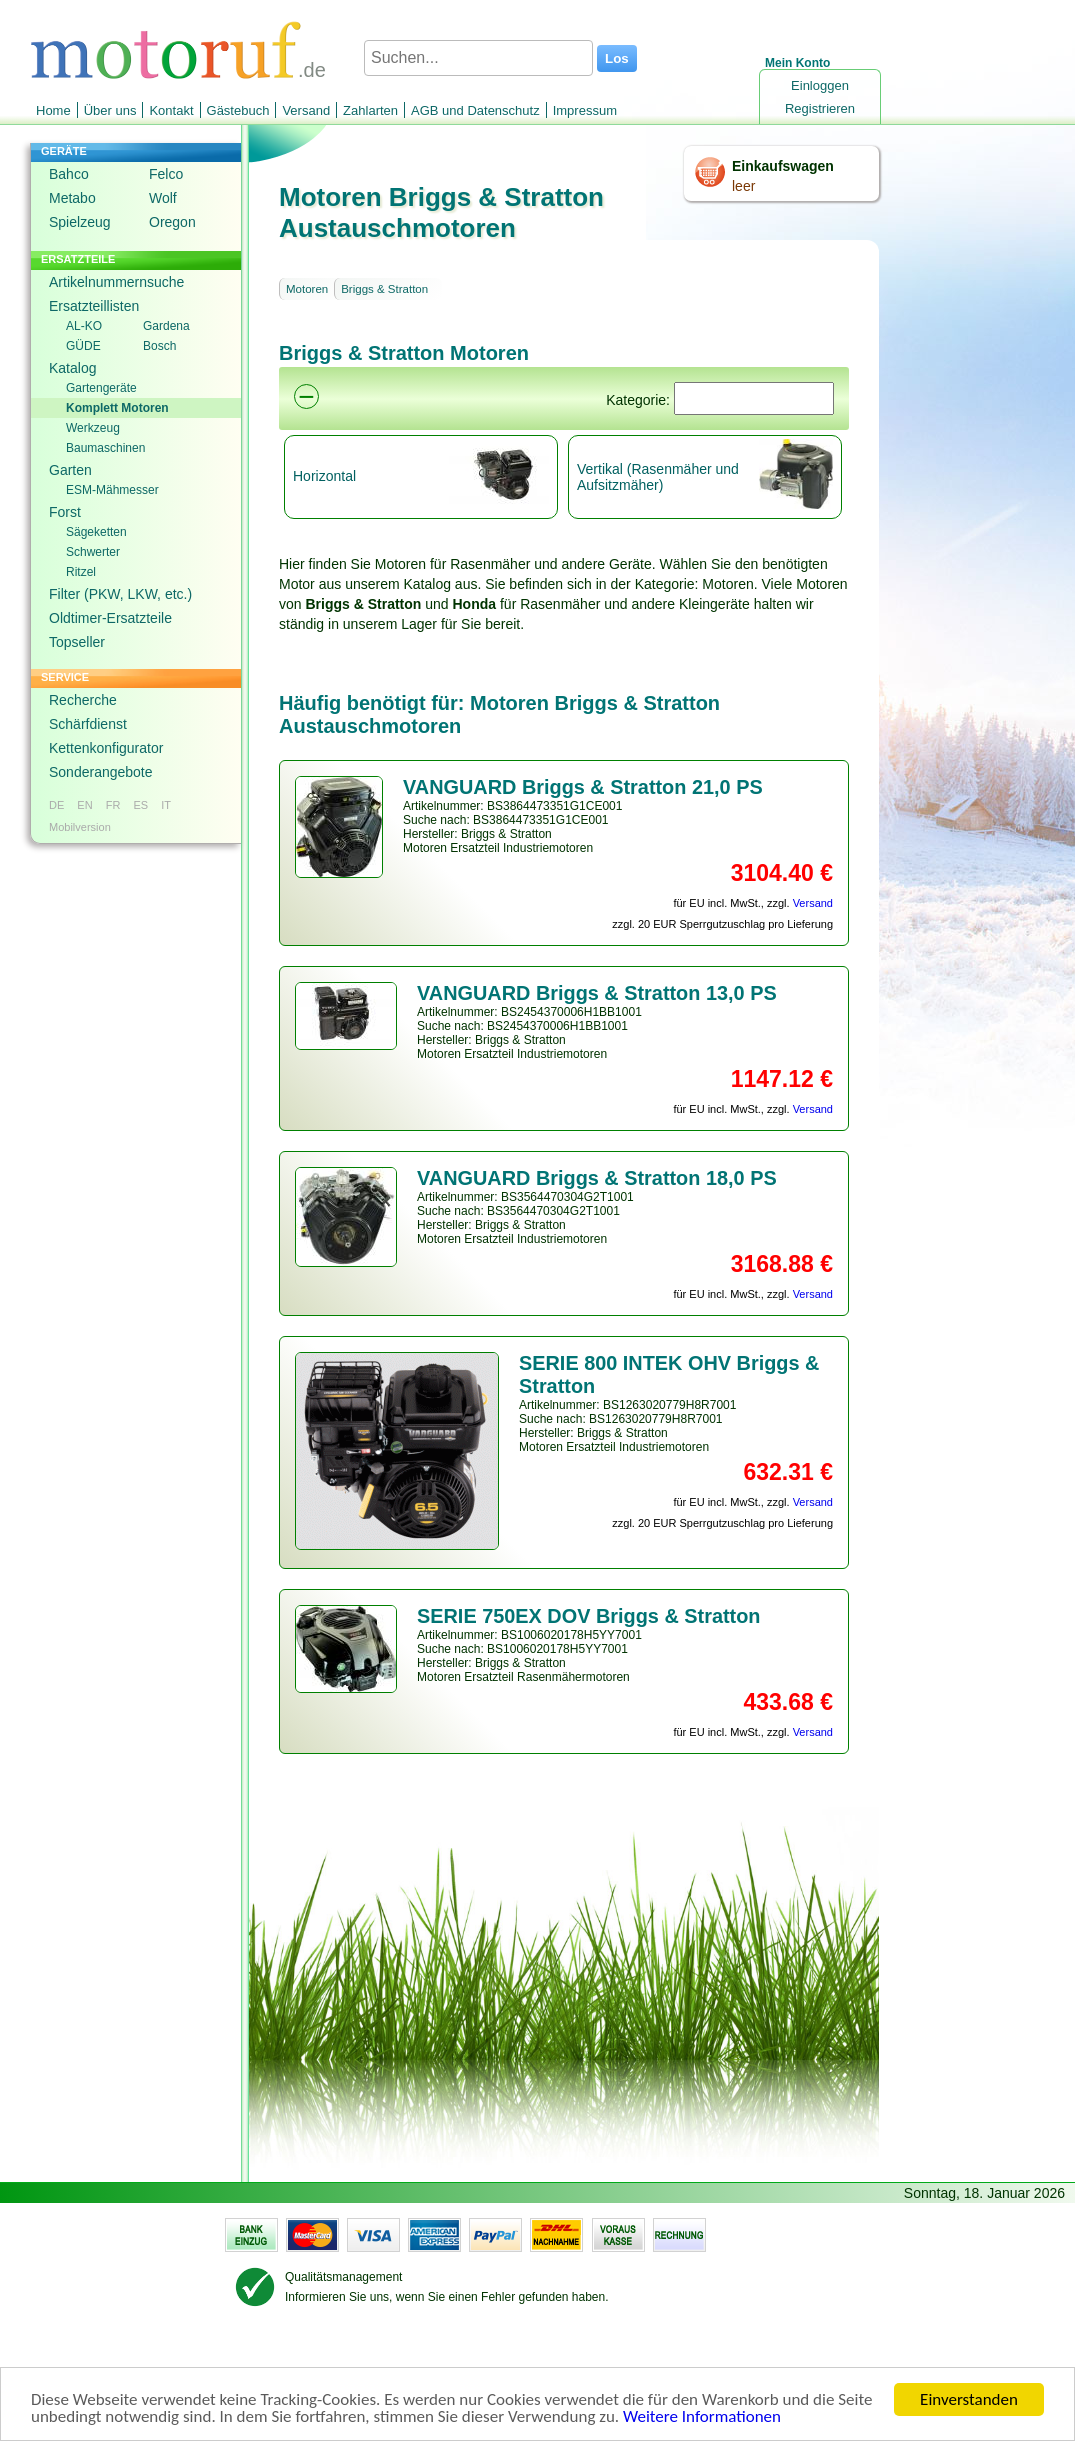  Describe the element at coordinates (65, 512) in the screenshot. I see `Forst` at that location.